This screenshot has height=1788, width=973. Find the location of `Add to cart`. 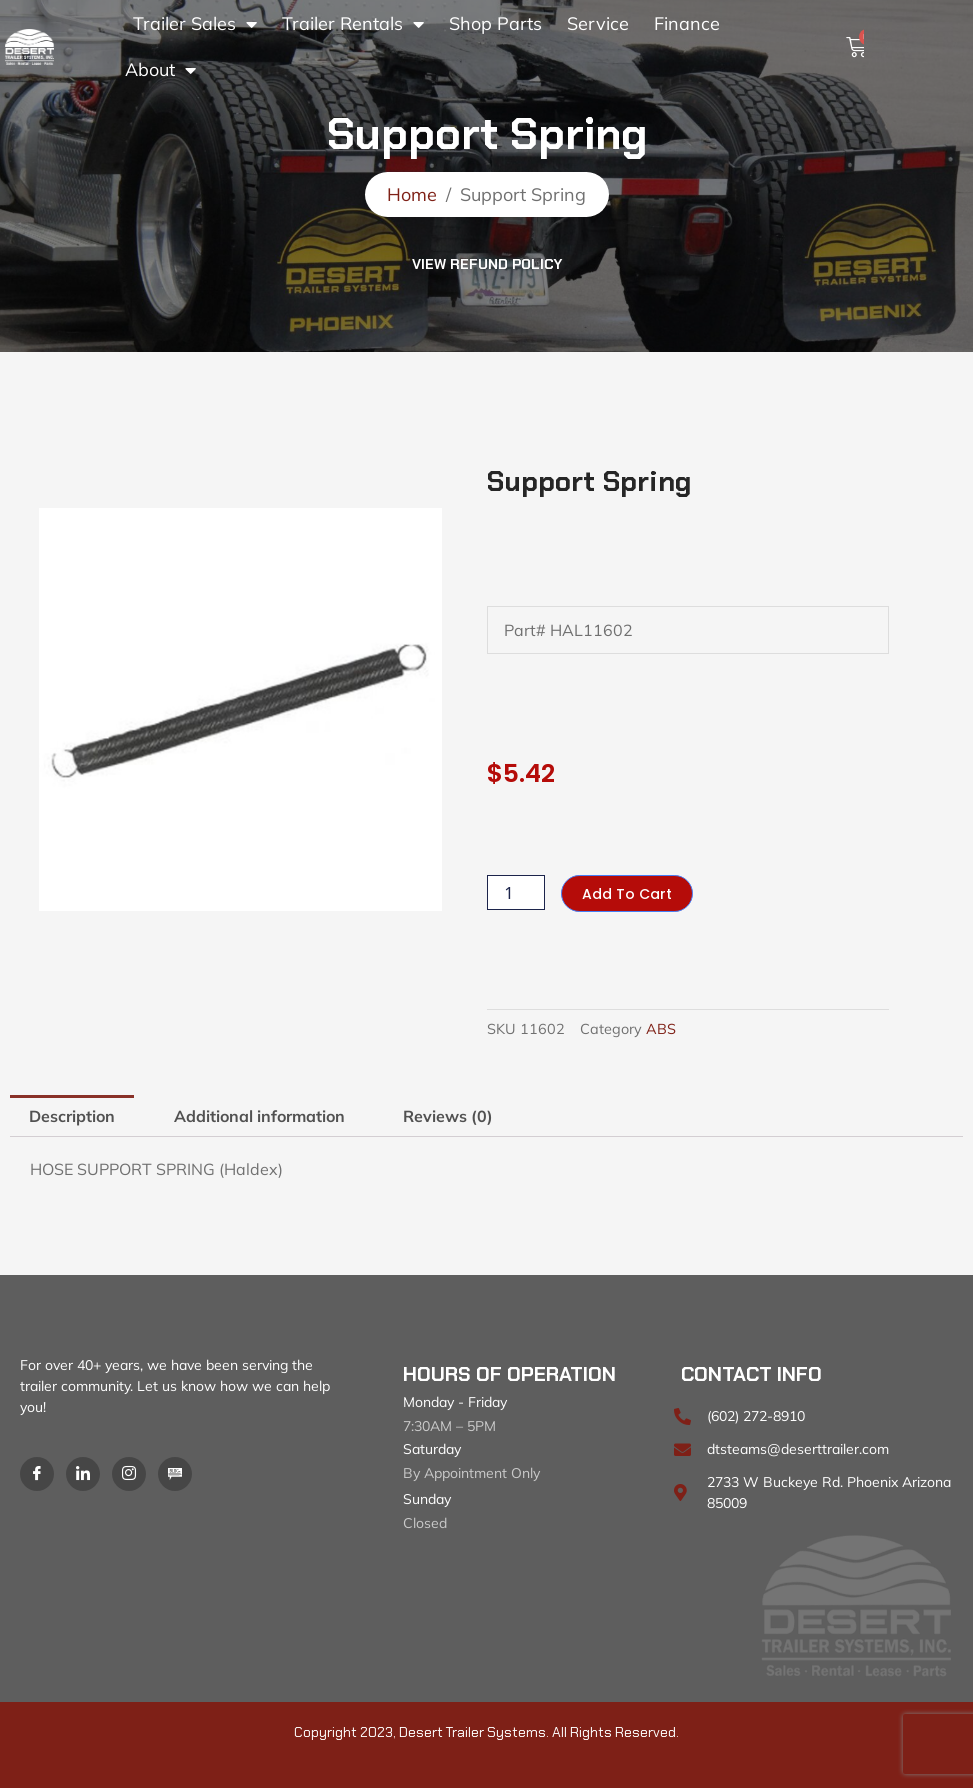

Add to cart is located at coordinates (627, 894).